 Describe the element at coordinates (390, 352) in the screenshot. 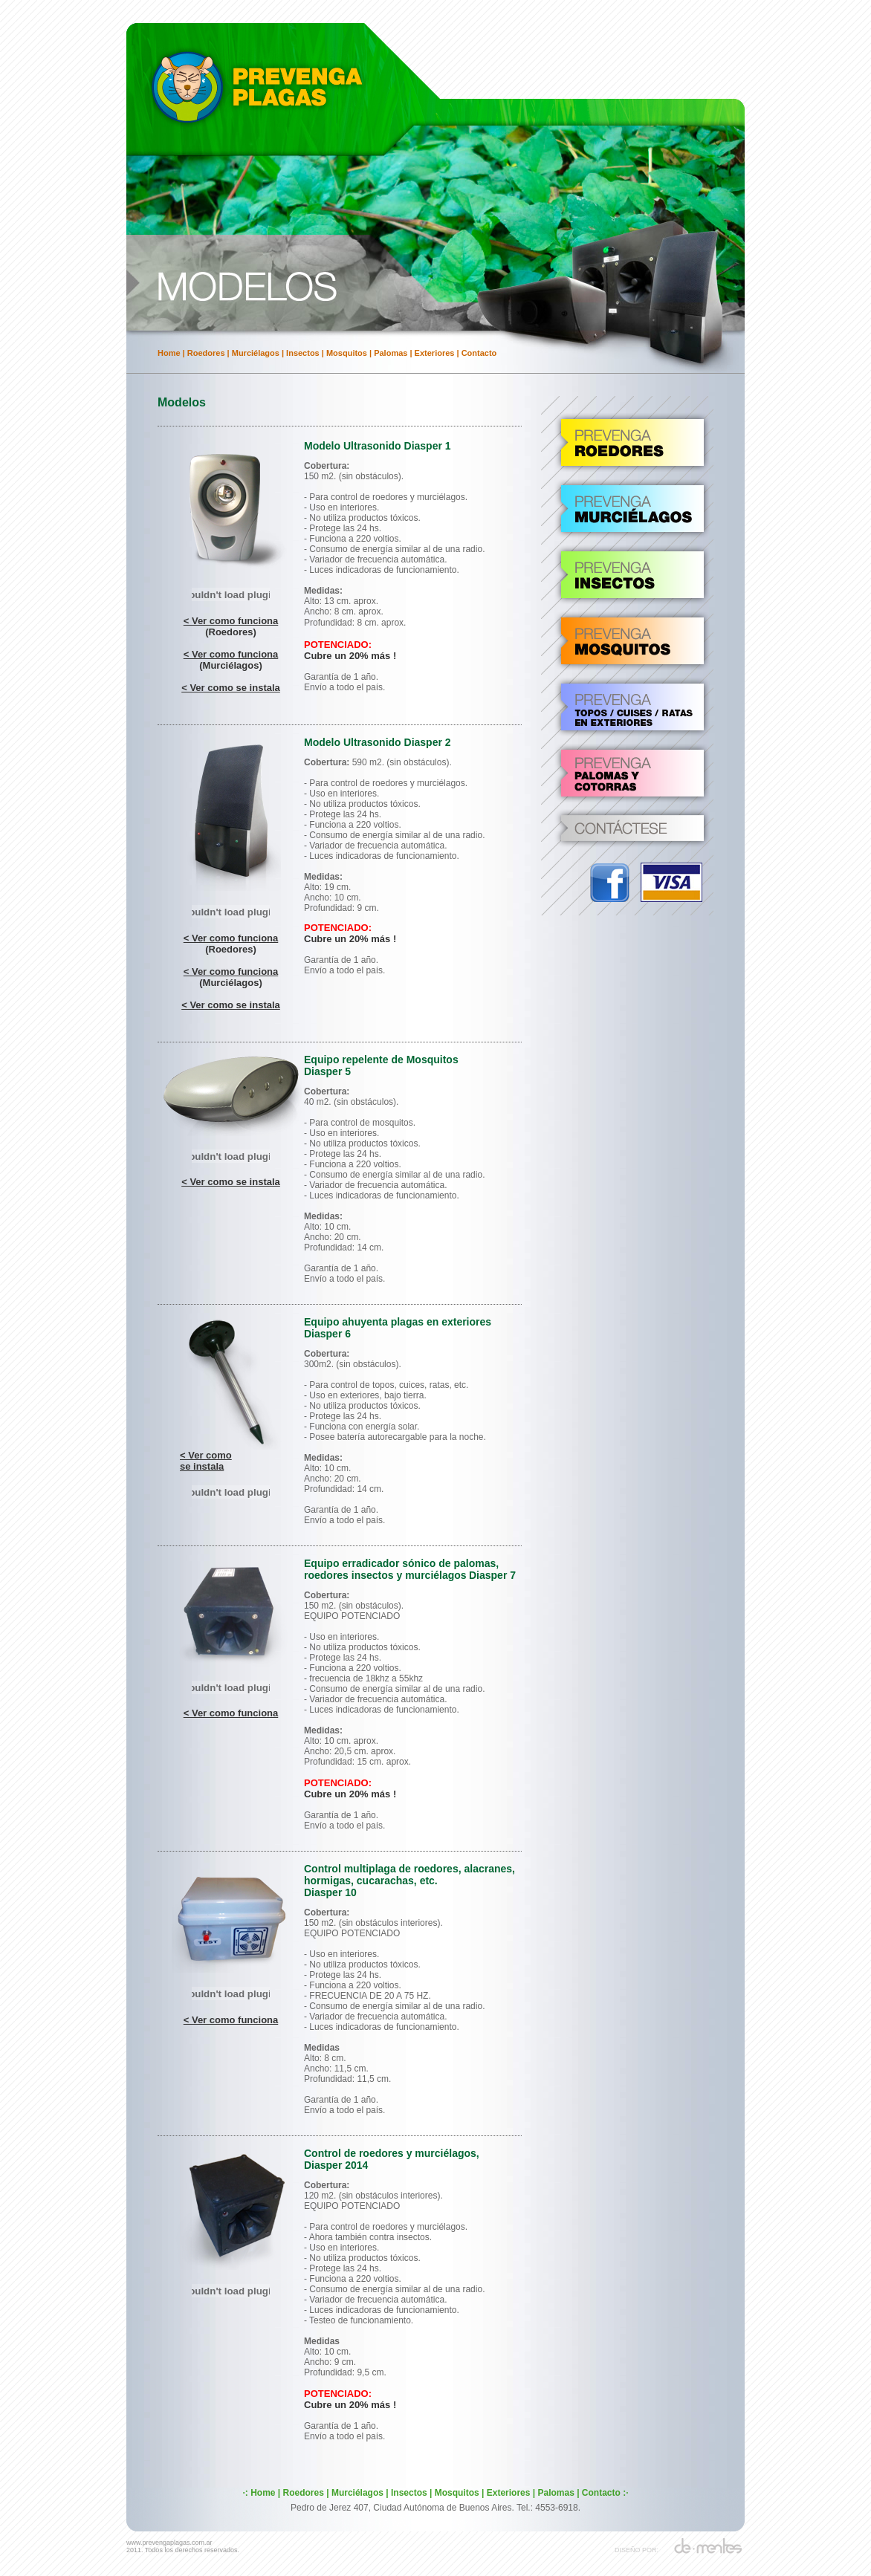

I see `Palomas` at that location.